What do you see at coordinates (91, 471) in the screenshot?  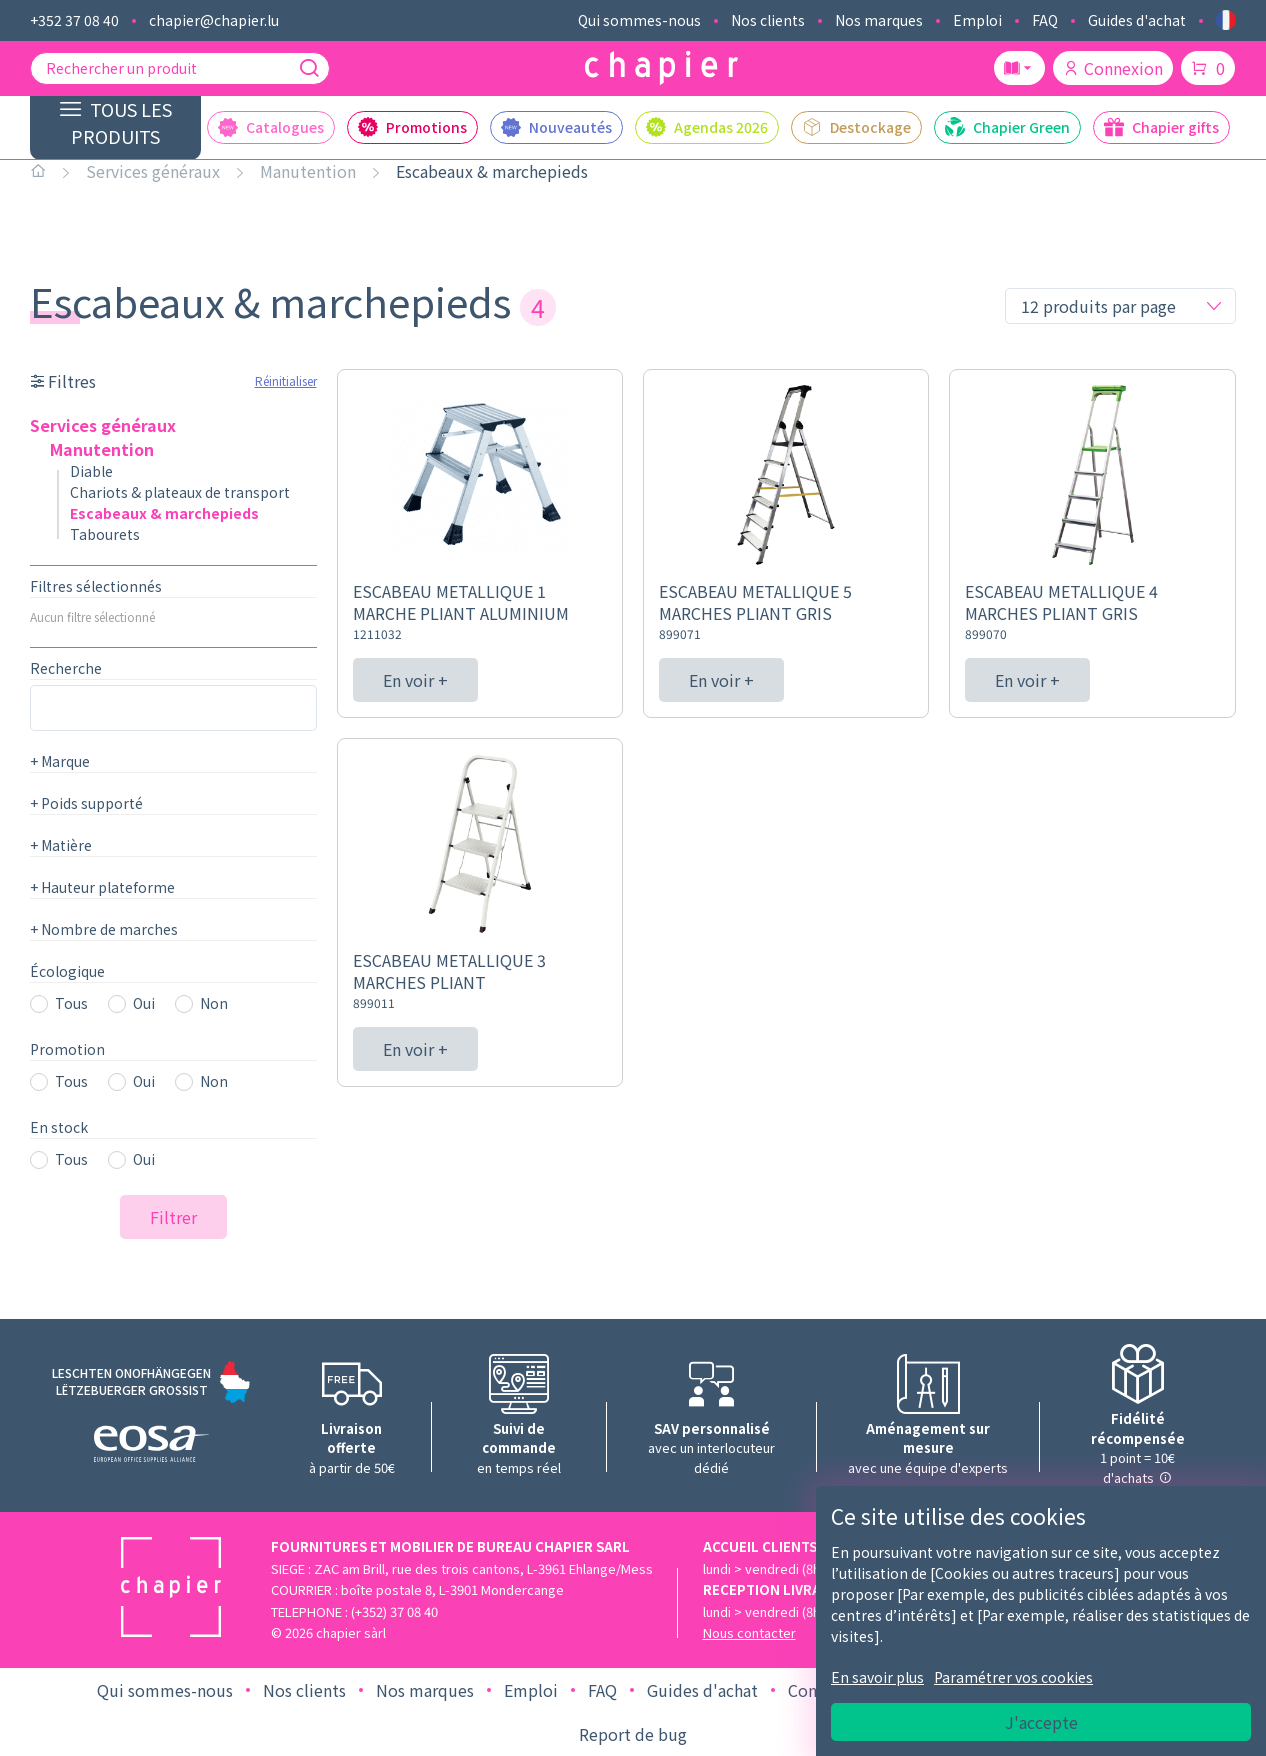 I see `Diable` at bounding box center [91, 471].